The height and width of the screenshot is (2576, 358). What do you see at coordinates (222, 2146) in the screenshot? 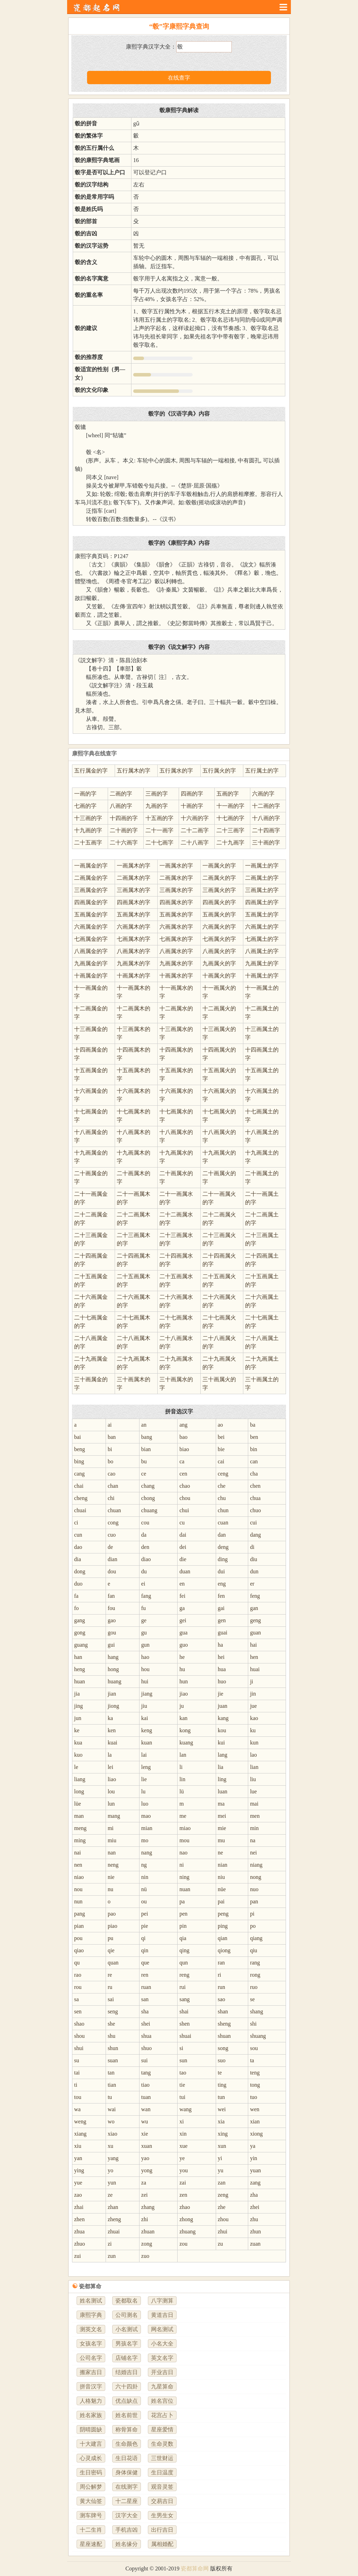
I see `xun` at bounding box center [222, 2146].